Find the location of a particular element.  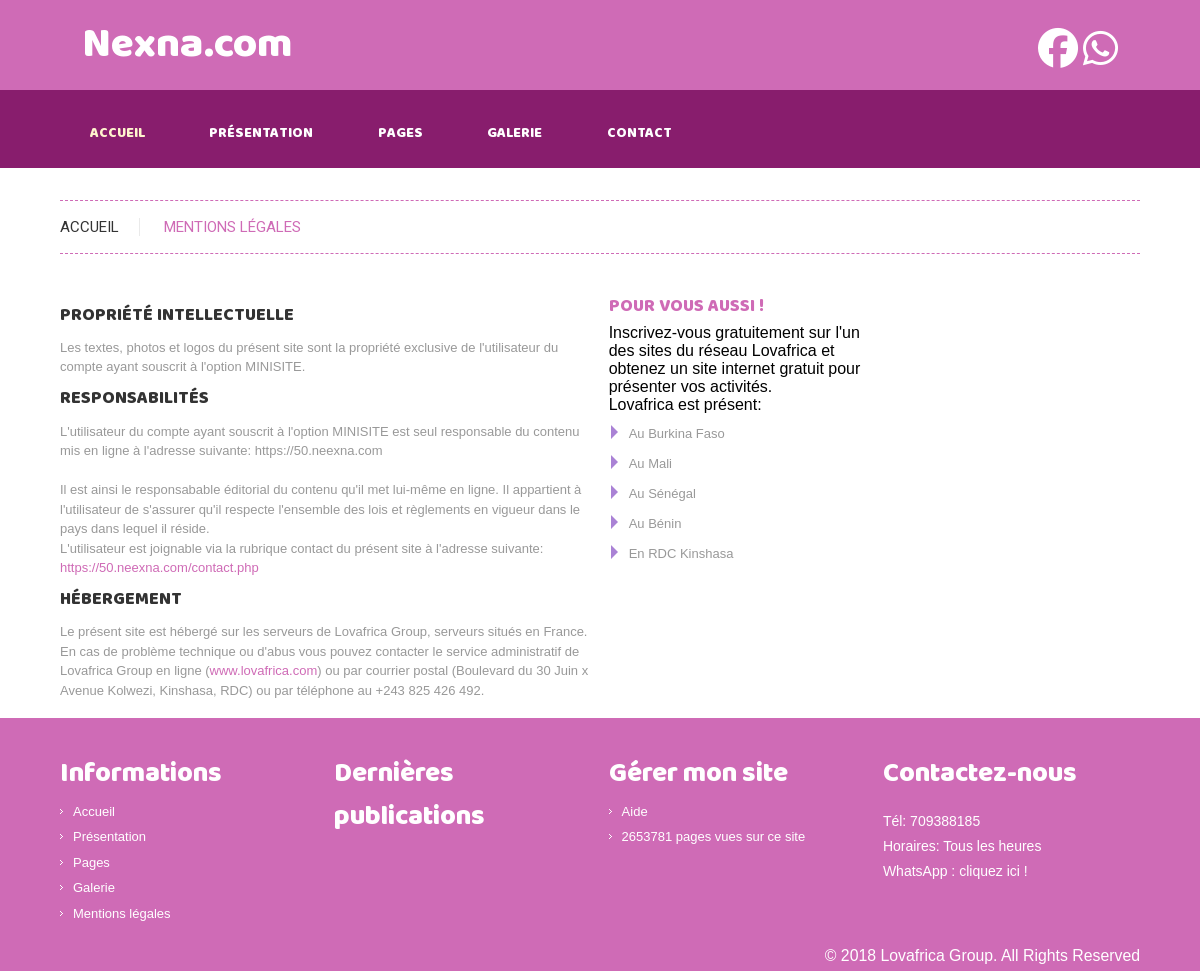

Mentions légales is located at coordinates (122, 913).